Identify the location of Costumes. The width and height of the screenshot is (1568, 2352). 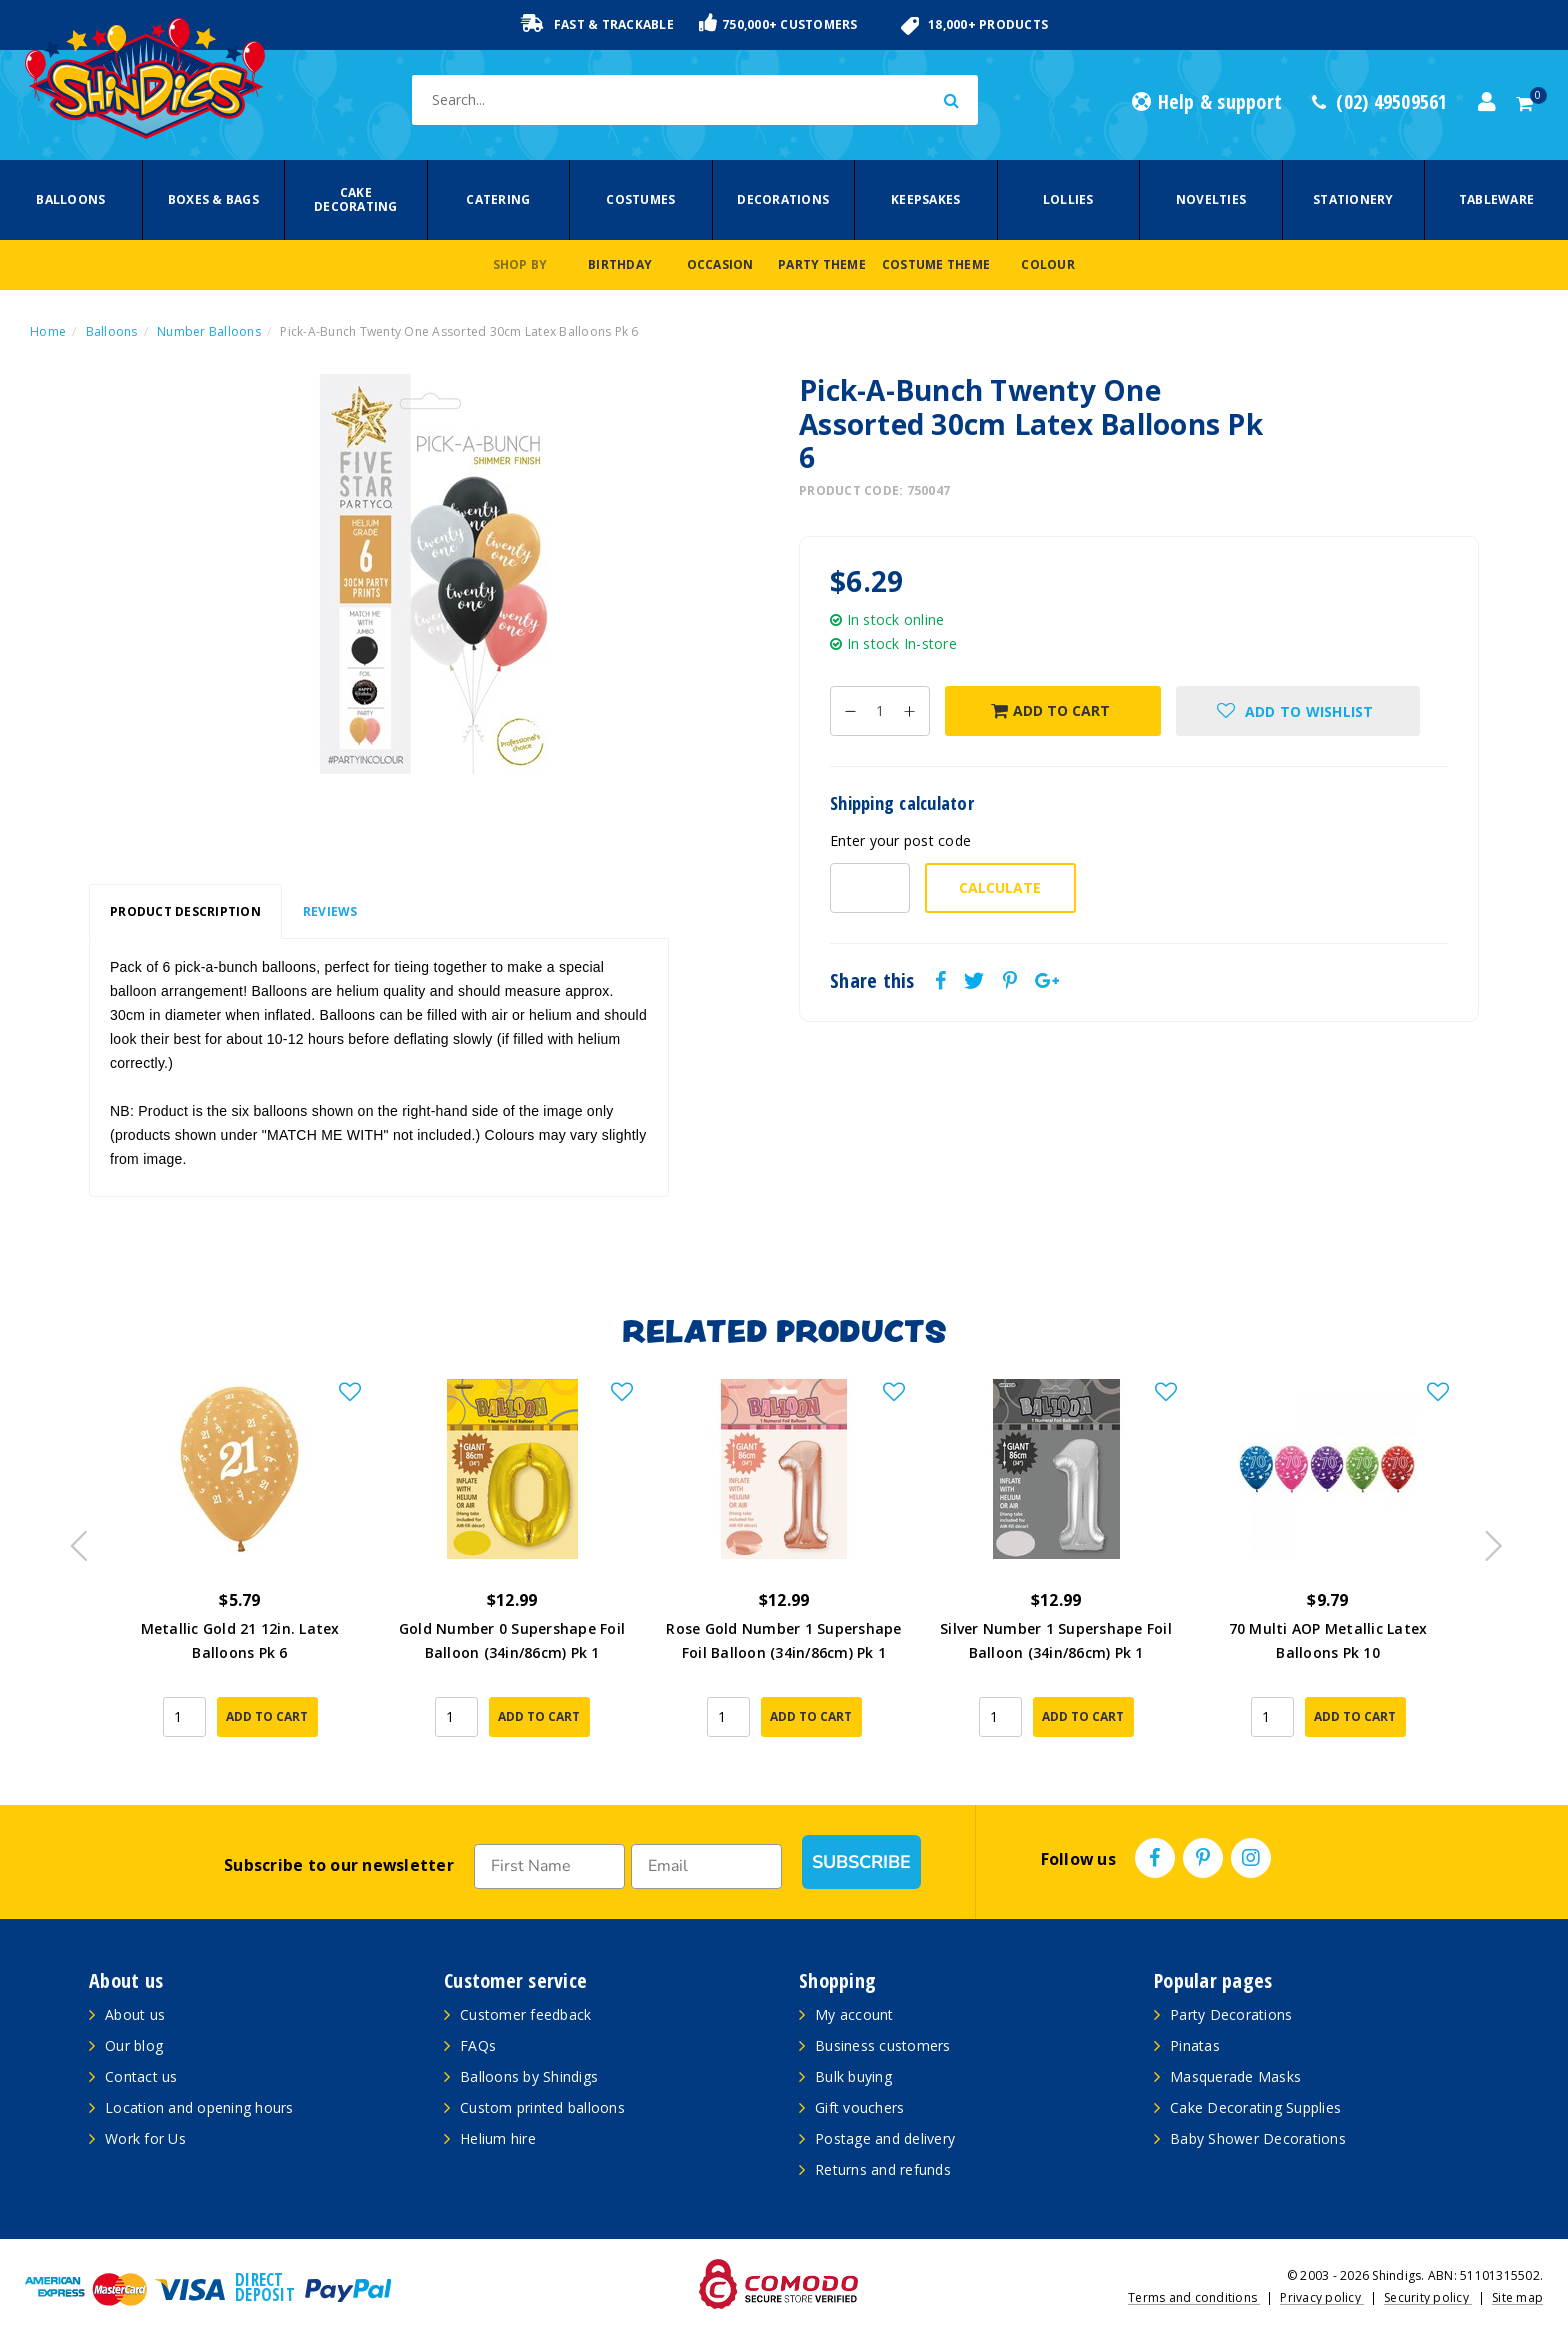
(640, 199).